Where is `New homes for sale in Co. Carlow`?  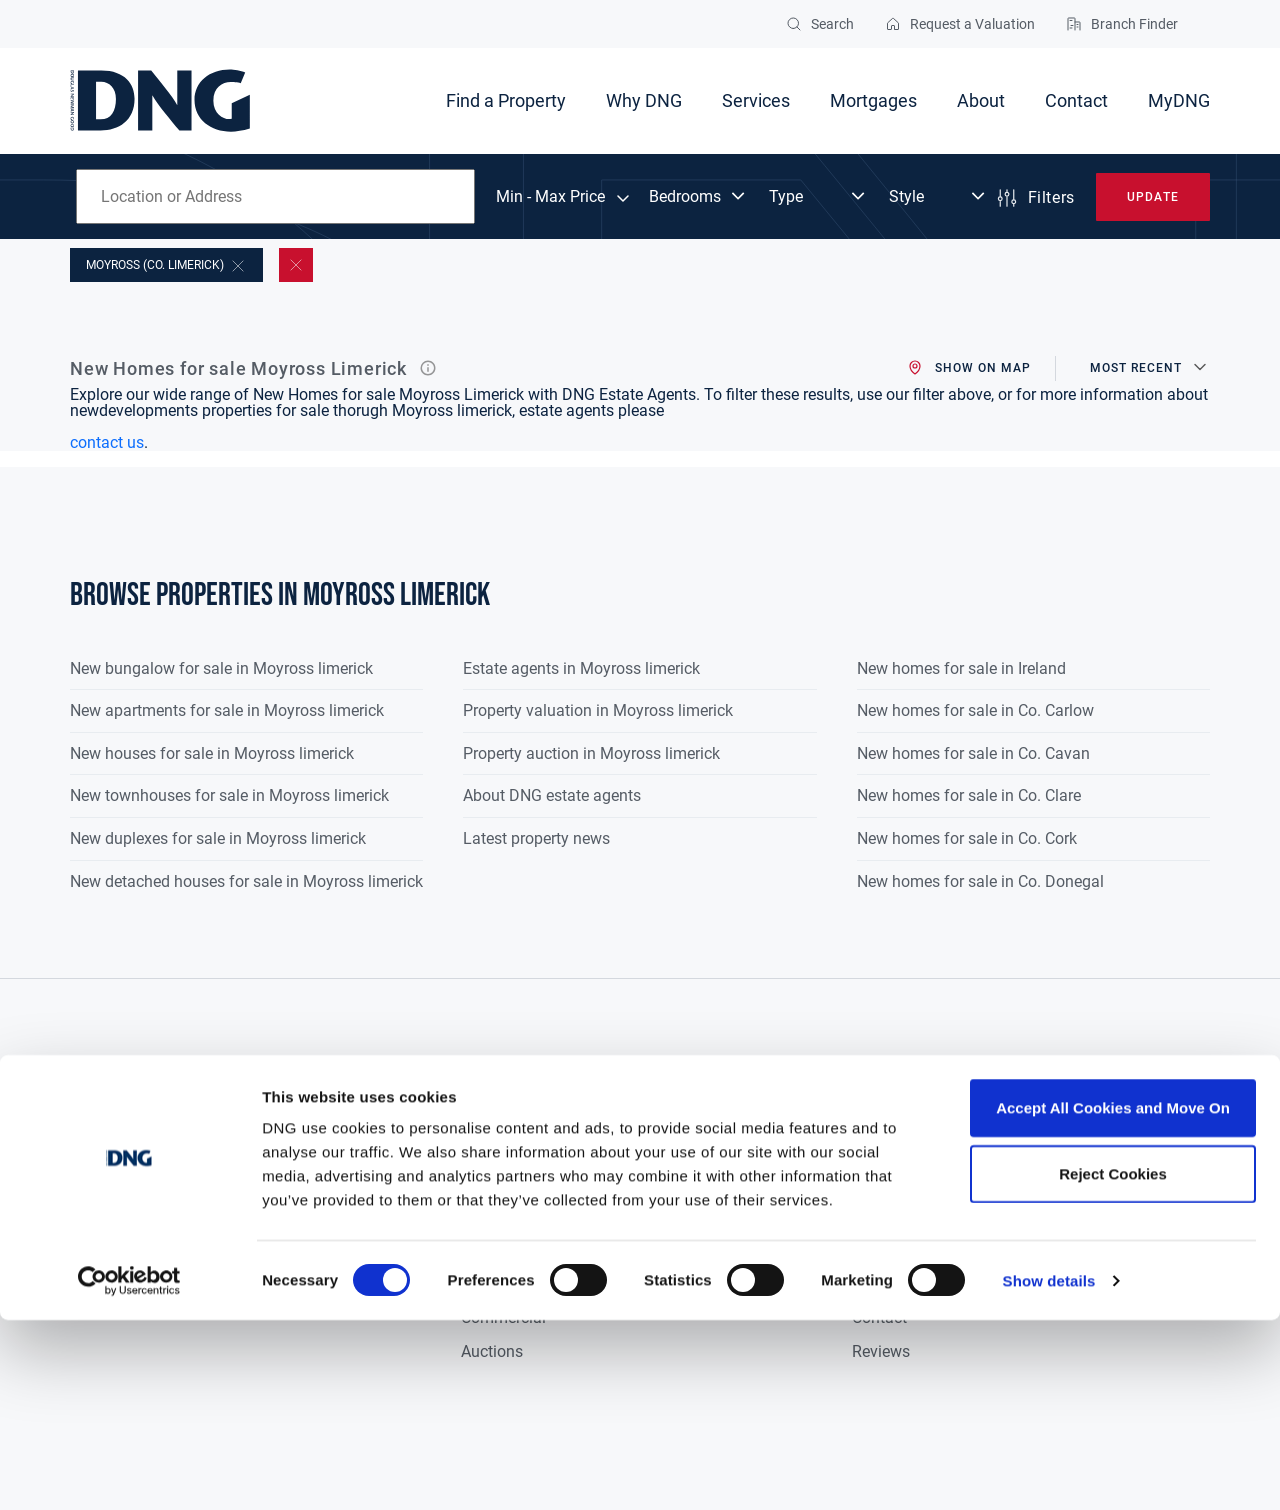 New homes for sale in Co. Carlow is located at coordinates (975, 710).